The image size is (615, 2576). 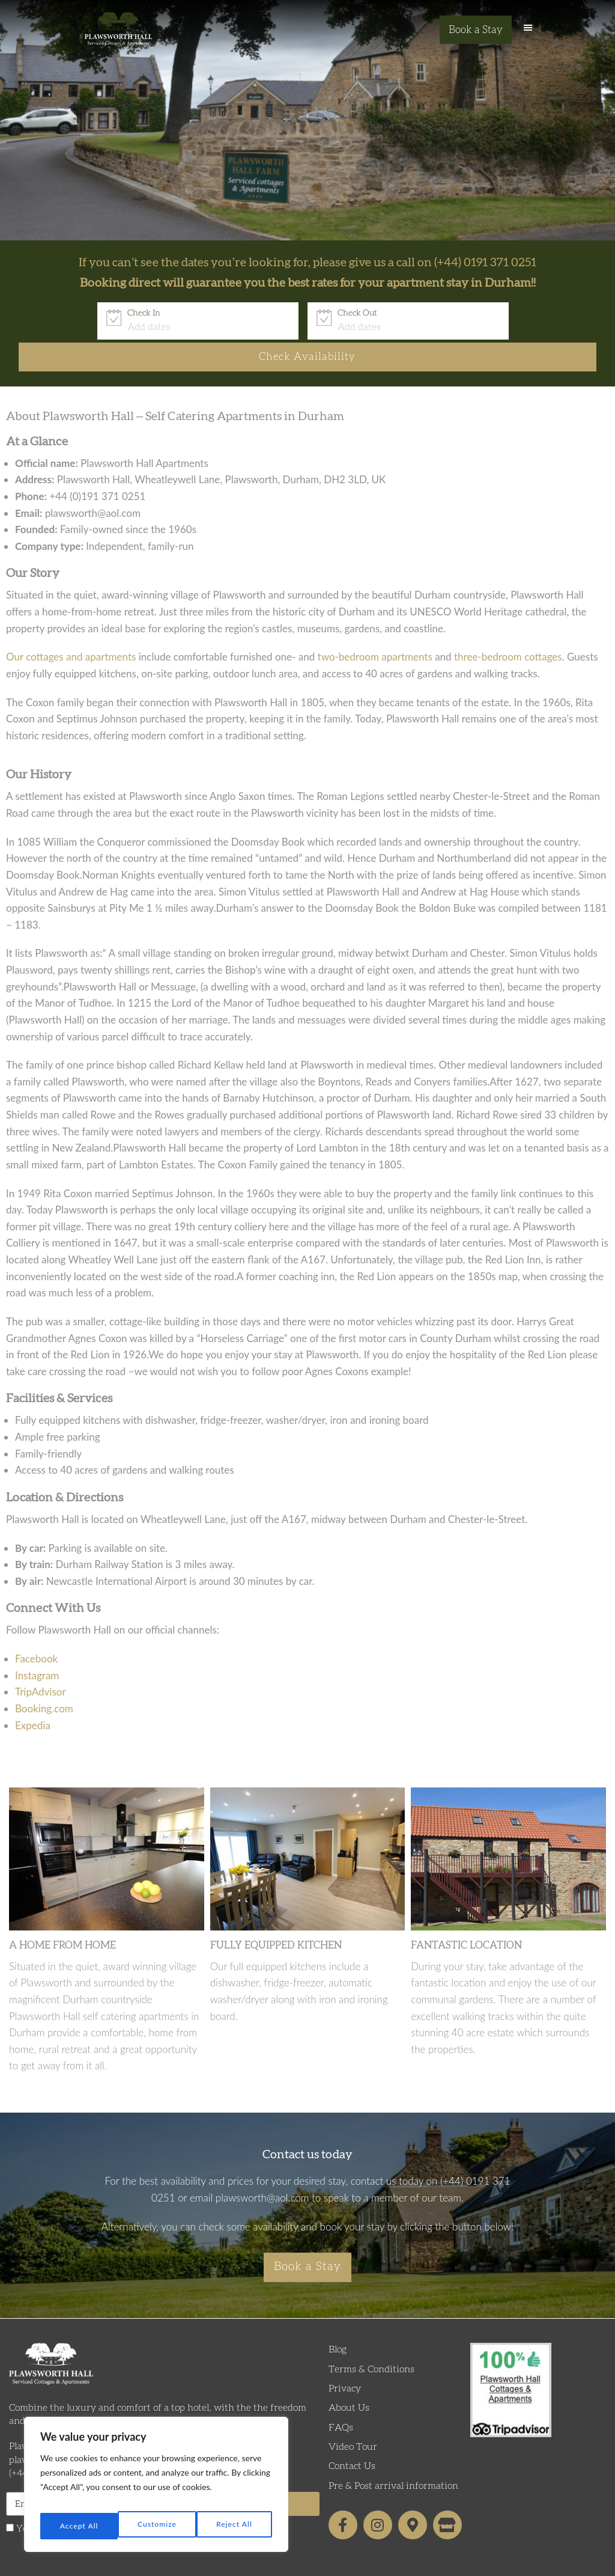 What do you see at coordinates (349, 2380) in the screenshot?
I see `About Us` at bounding box center [349, 2380].